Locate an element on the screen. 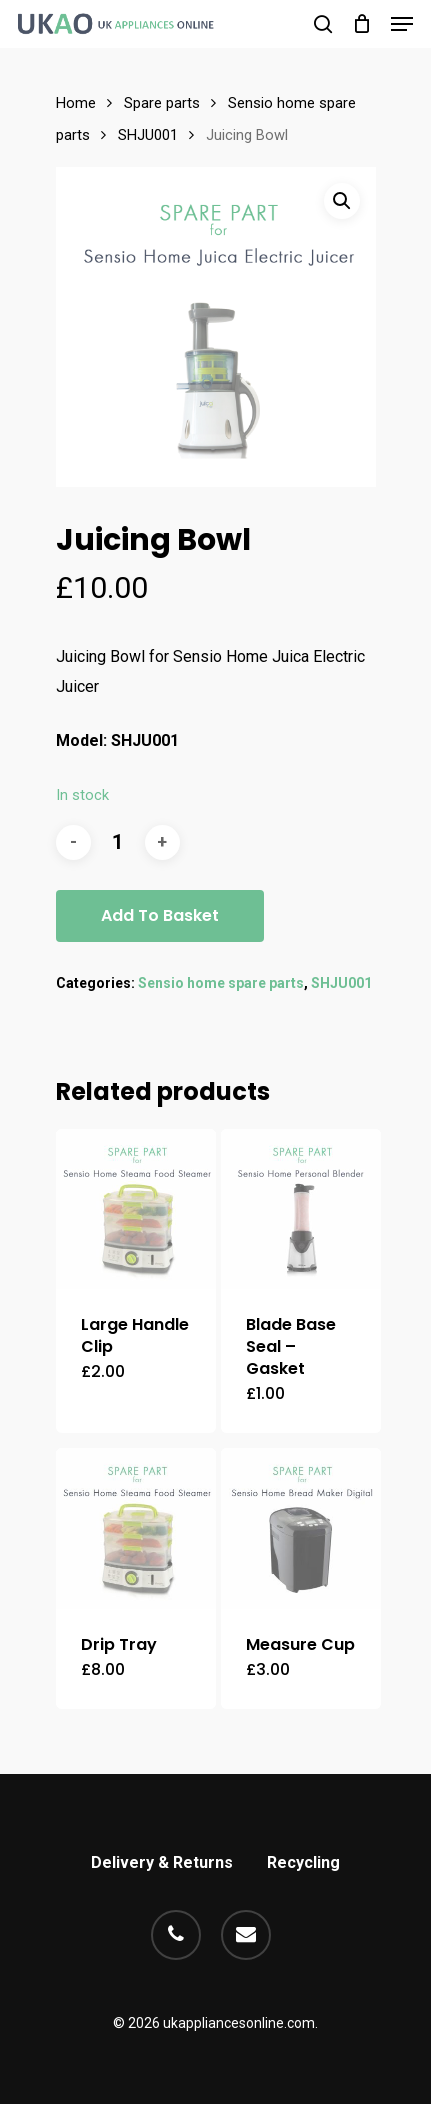 Image resolution: width=431 pixels, height=2104 pixels. [Large Handle Clip] is located at coordinates (136, 1209).